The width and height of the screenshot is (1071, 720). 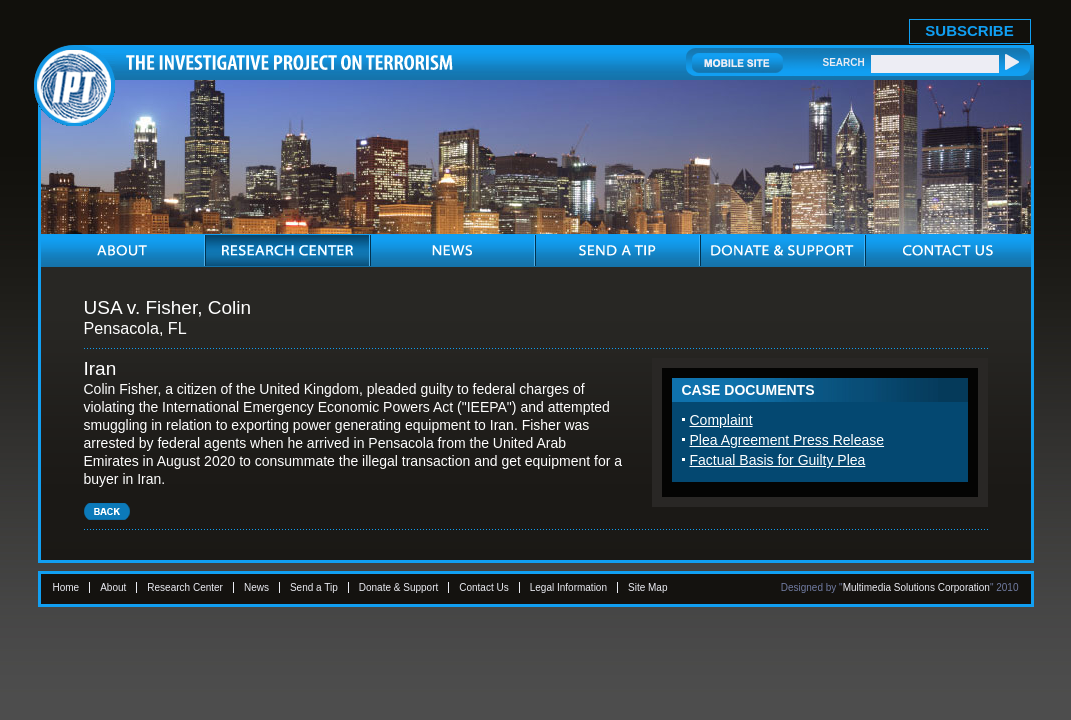 I want to click on Home, so click(x=66, y=587).